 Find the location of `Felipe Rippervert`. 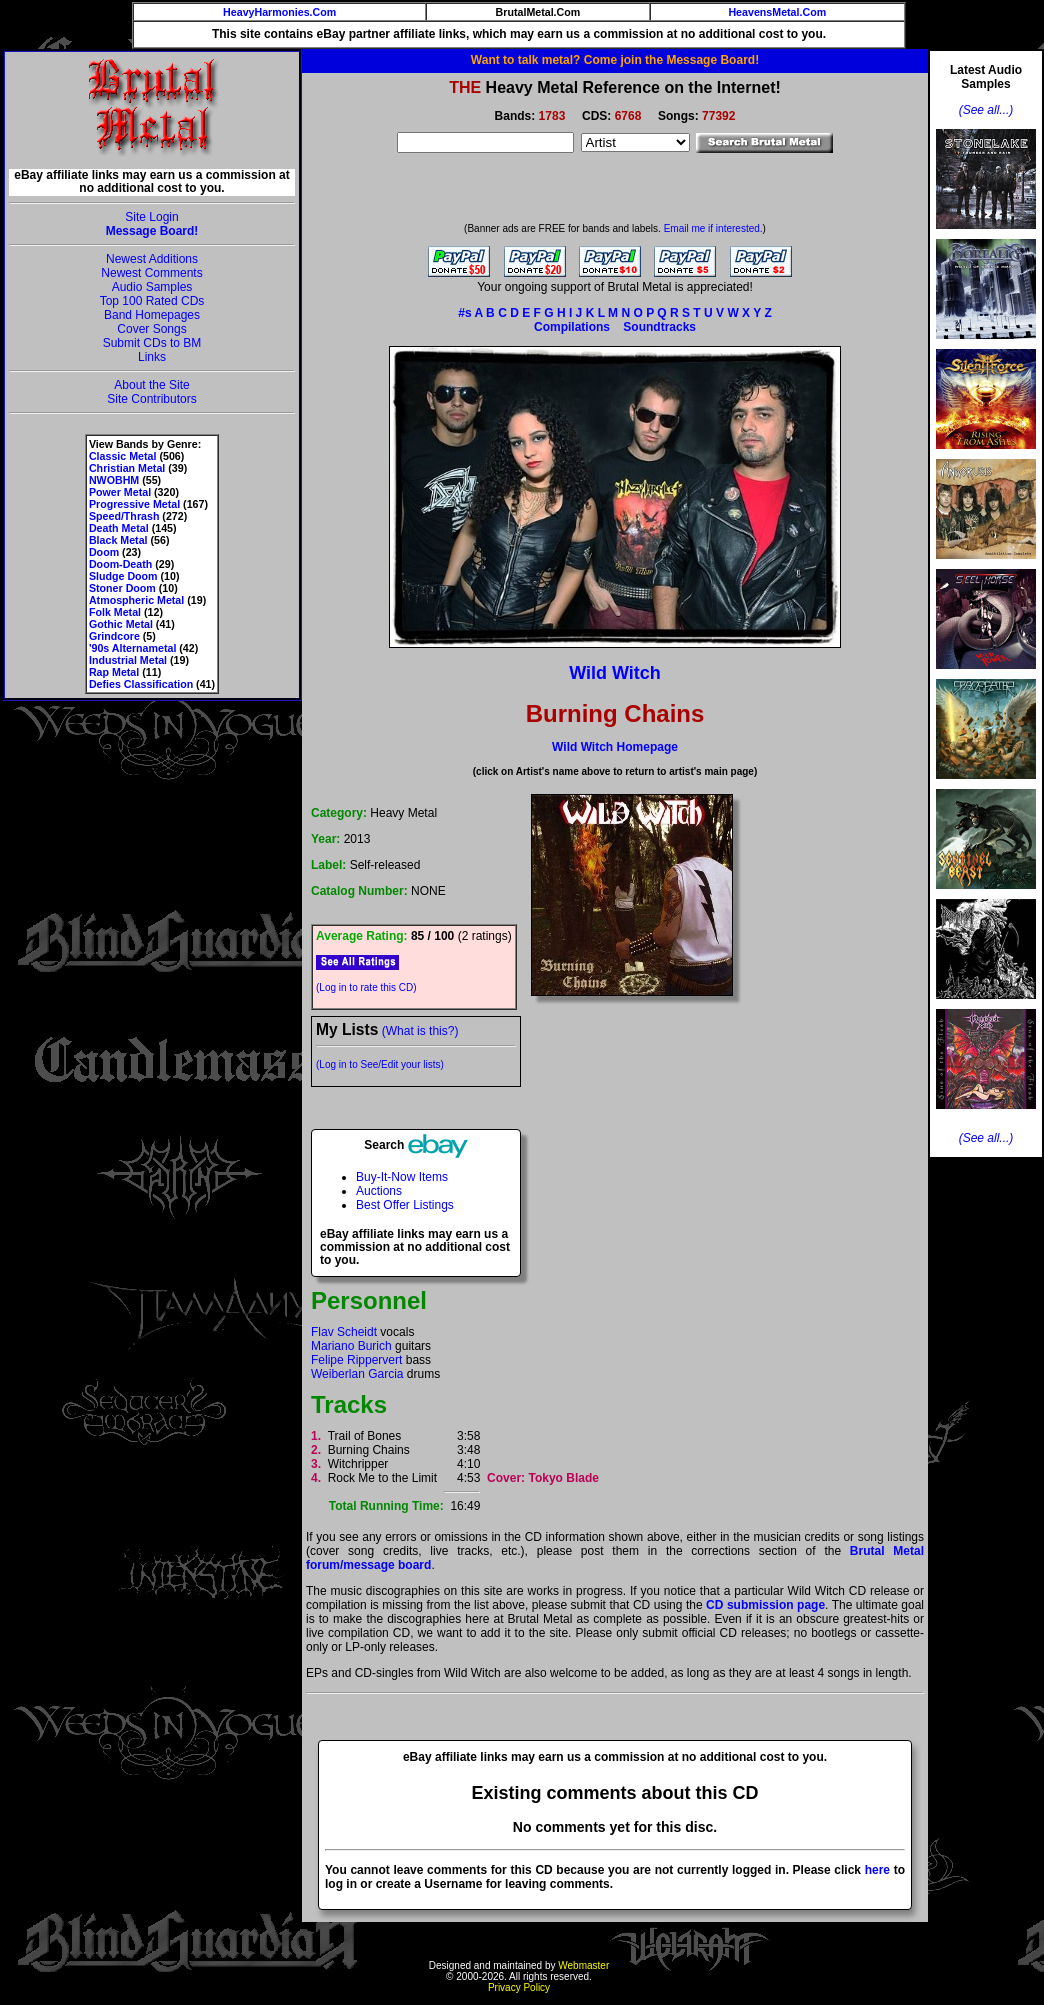

Felipe Rippervert is located at coordinates (356, 1360).